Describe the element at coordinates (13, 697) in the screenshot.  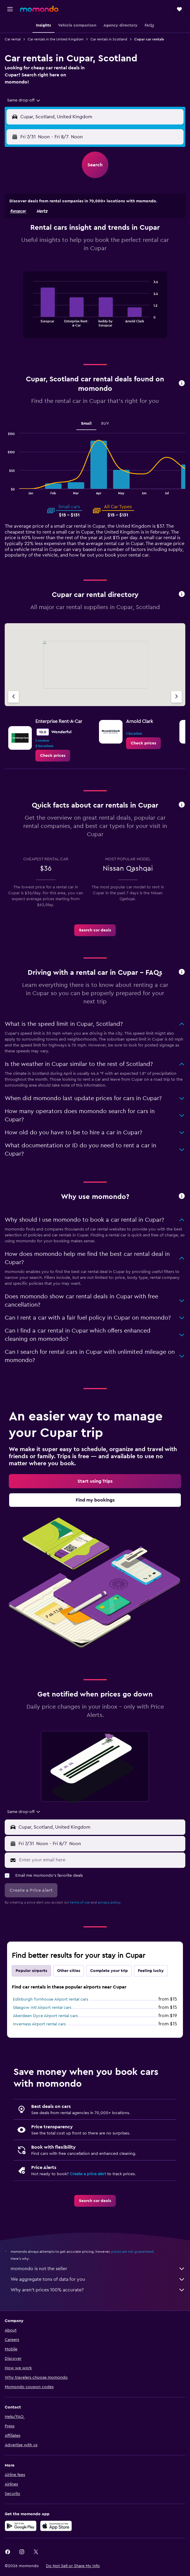
I see `[Previous agency]` at that location.